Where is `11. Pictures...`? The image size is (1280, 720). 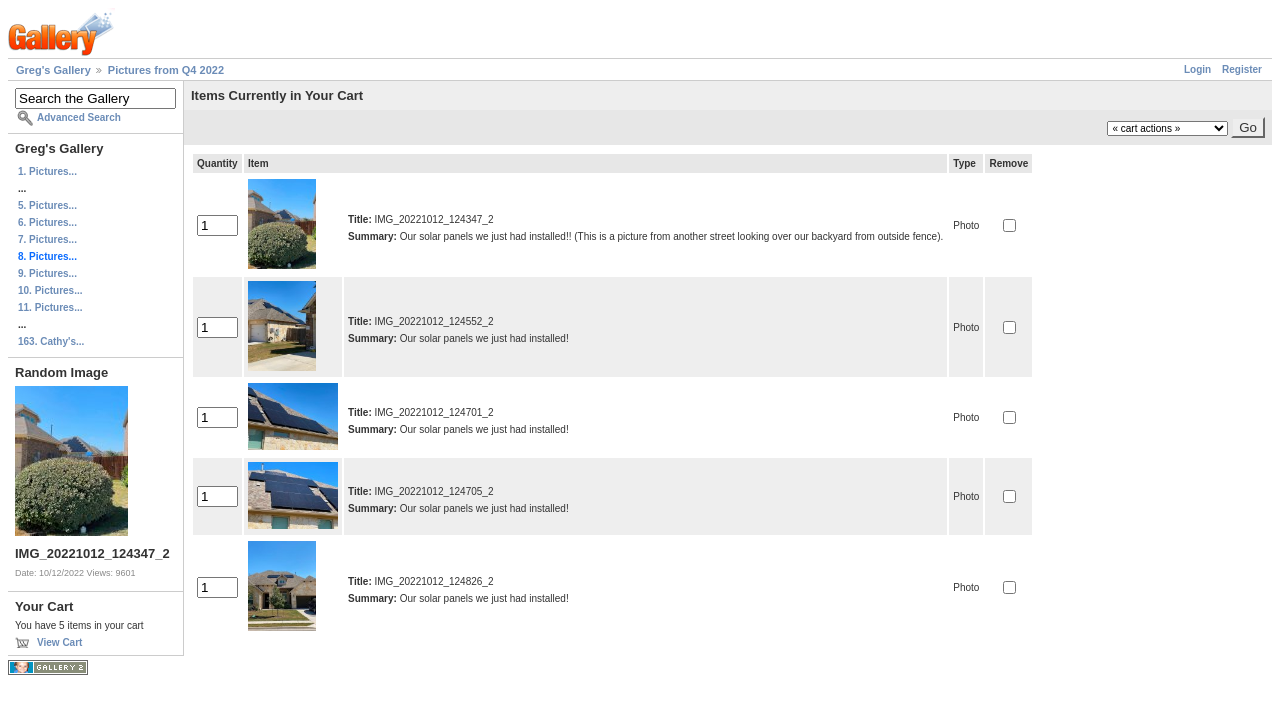
11. Pictures... is located at coordinates (50, 307).